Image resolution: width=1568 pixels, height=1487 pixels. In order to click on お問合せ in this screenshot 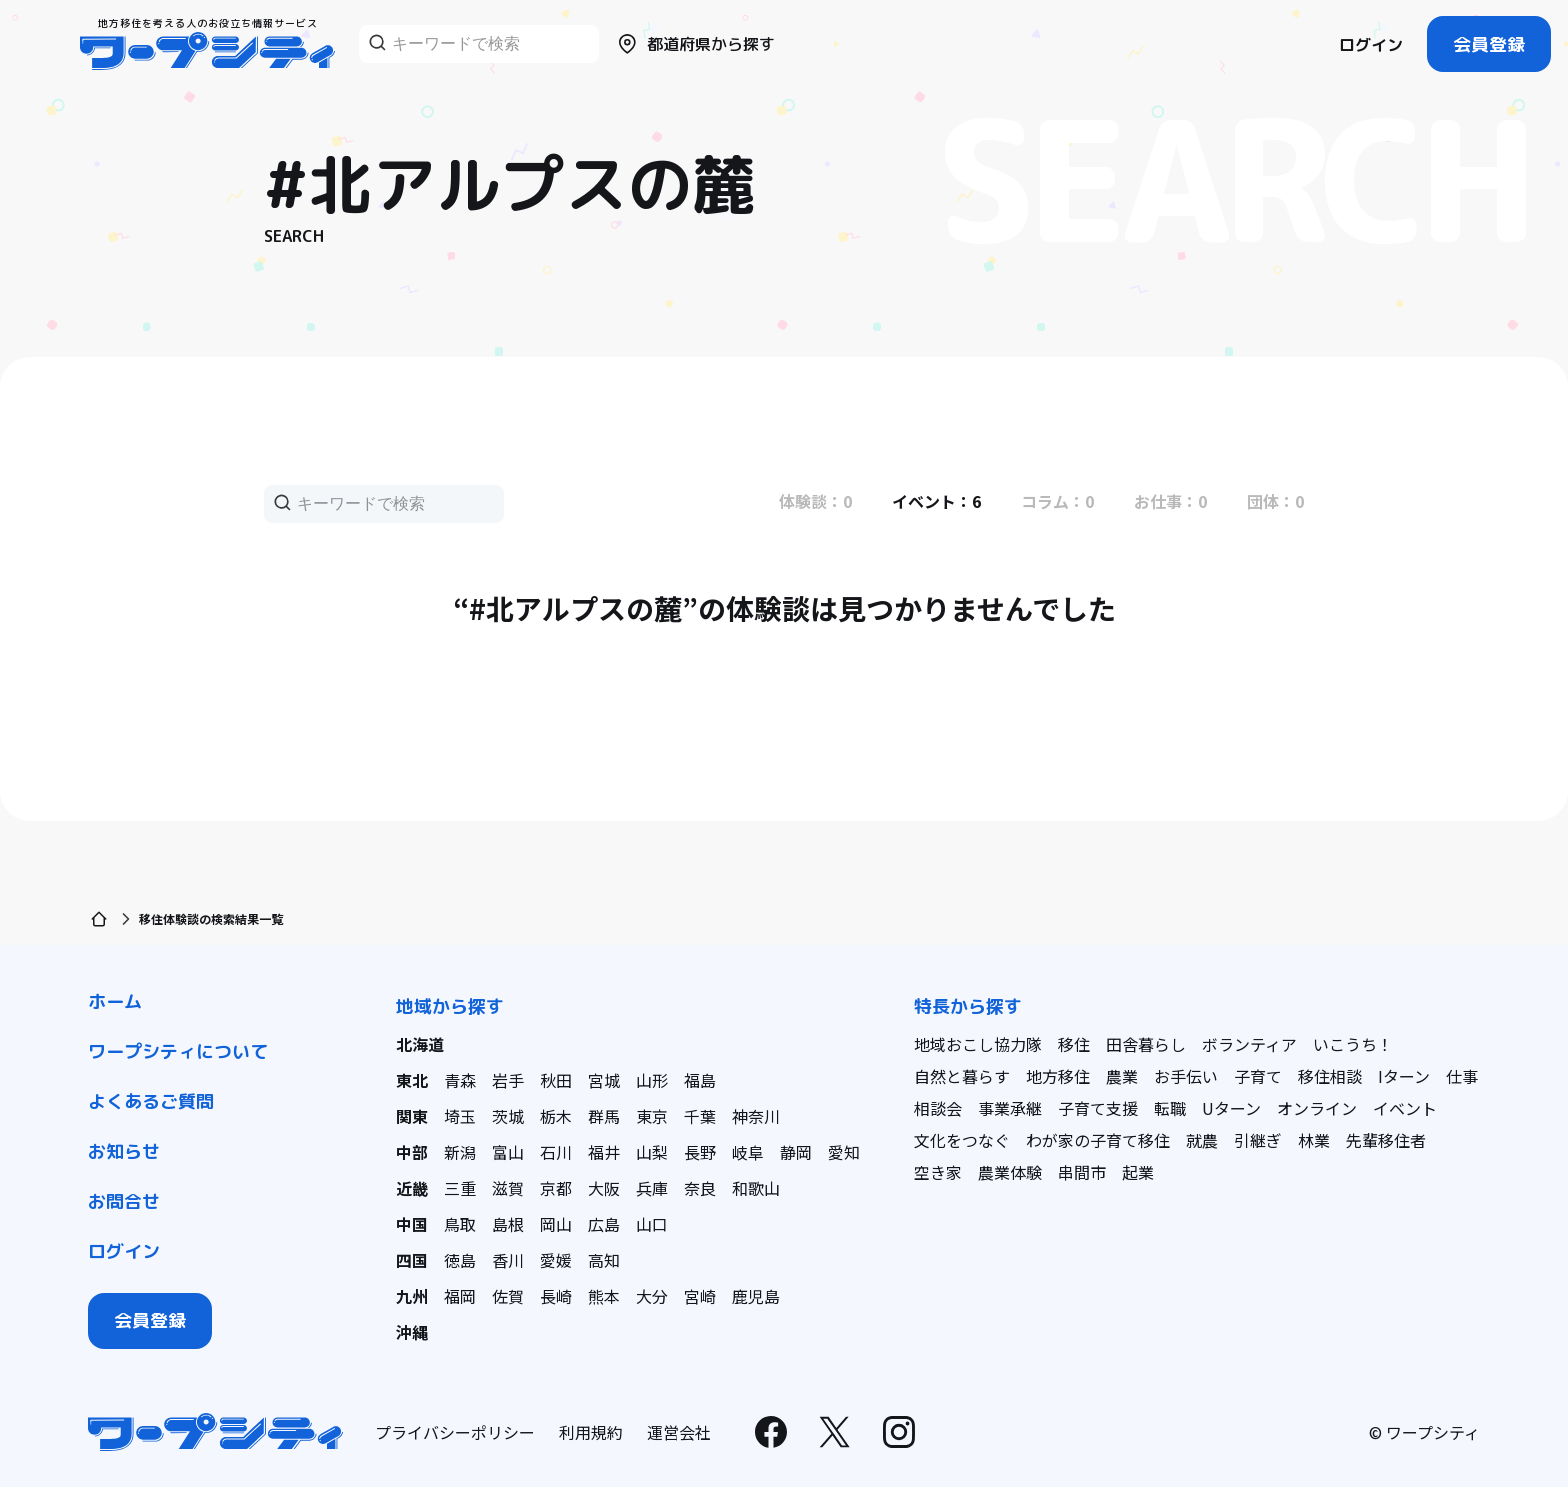, I will do `click(124, 1201)`.